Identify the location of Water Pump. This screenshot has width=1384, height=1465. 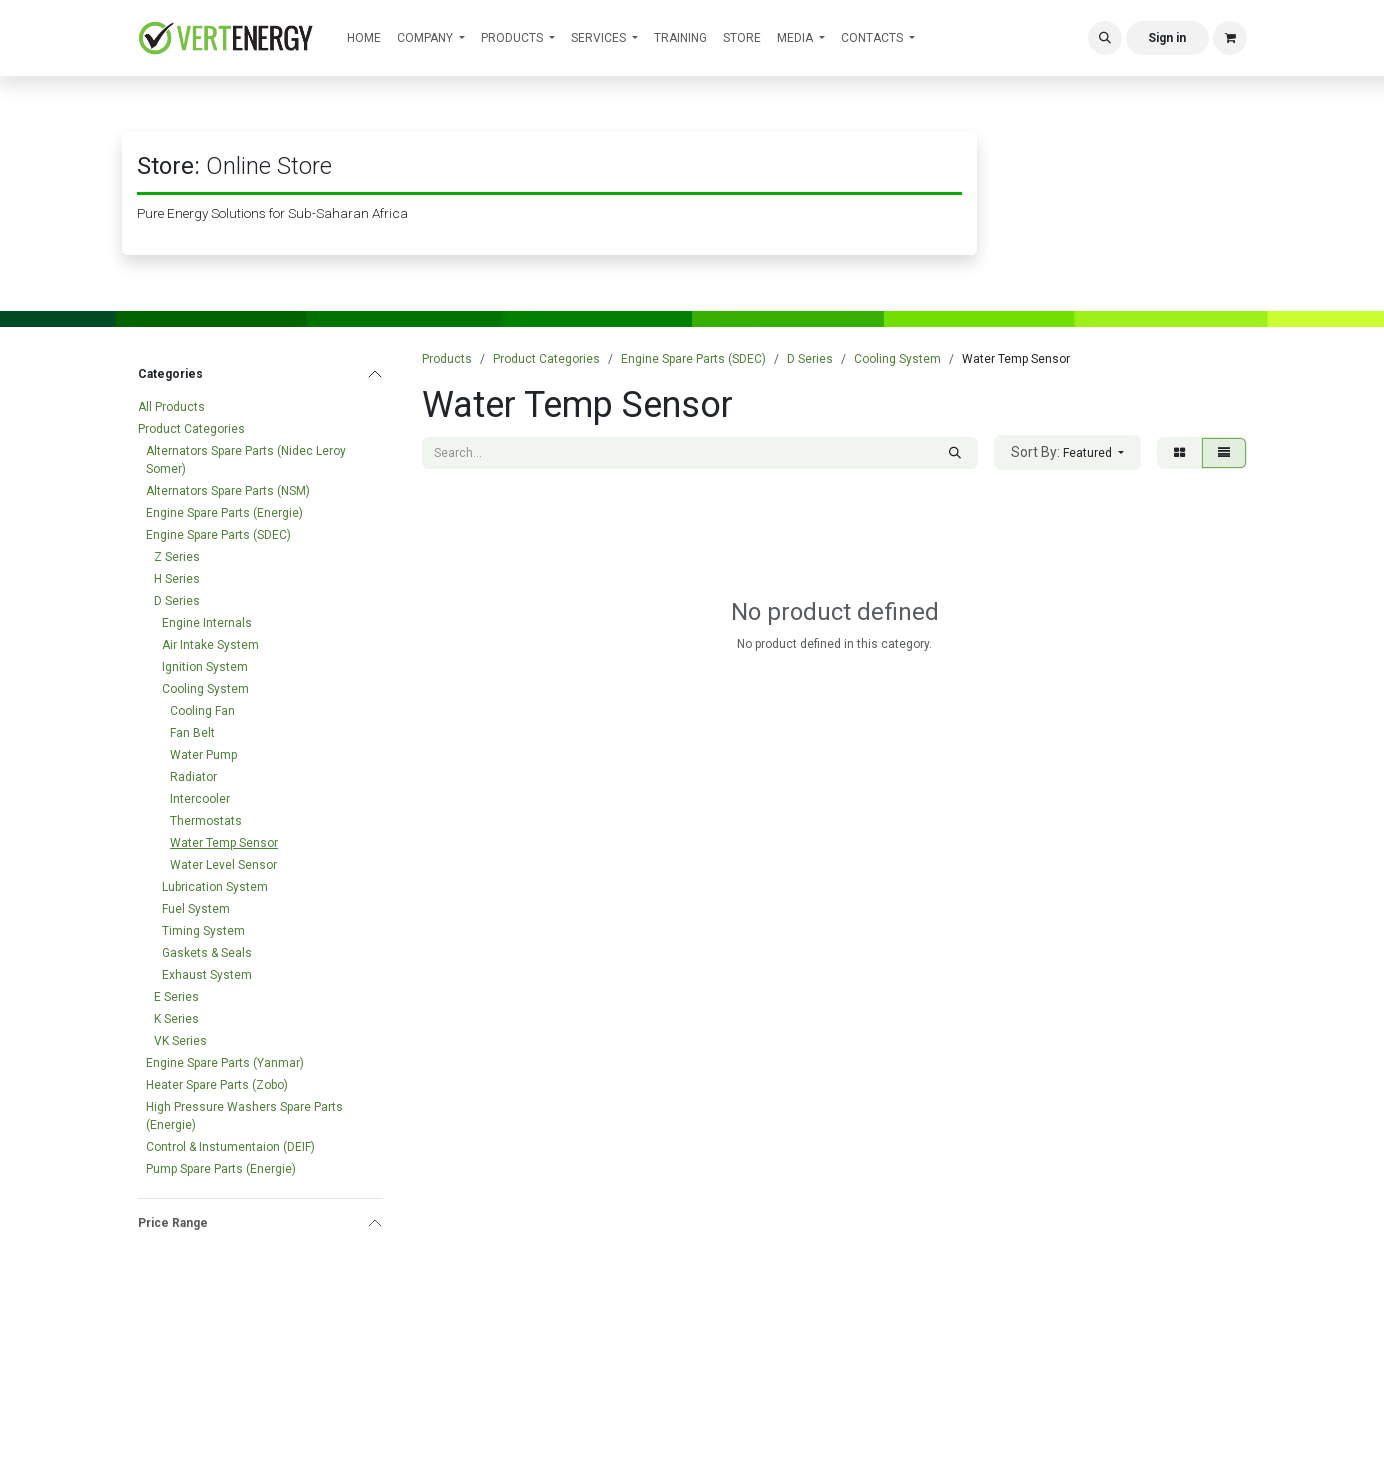
(203, 755).